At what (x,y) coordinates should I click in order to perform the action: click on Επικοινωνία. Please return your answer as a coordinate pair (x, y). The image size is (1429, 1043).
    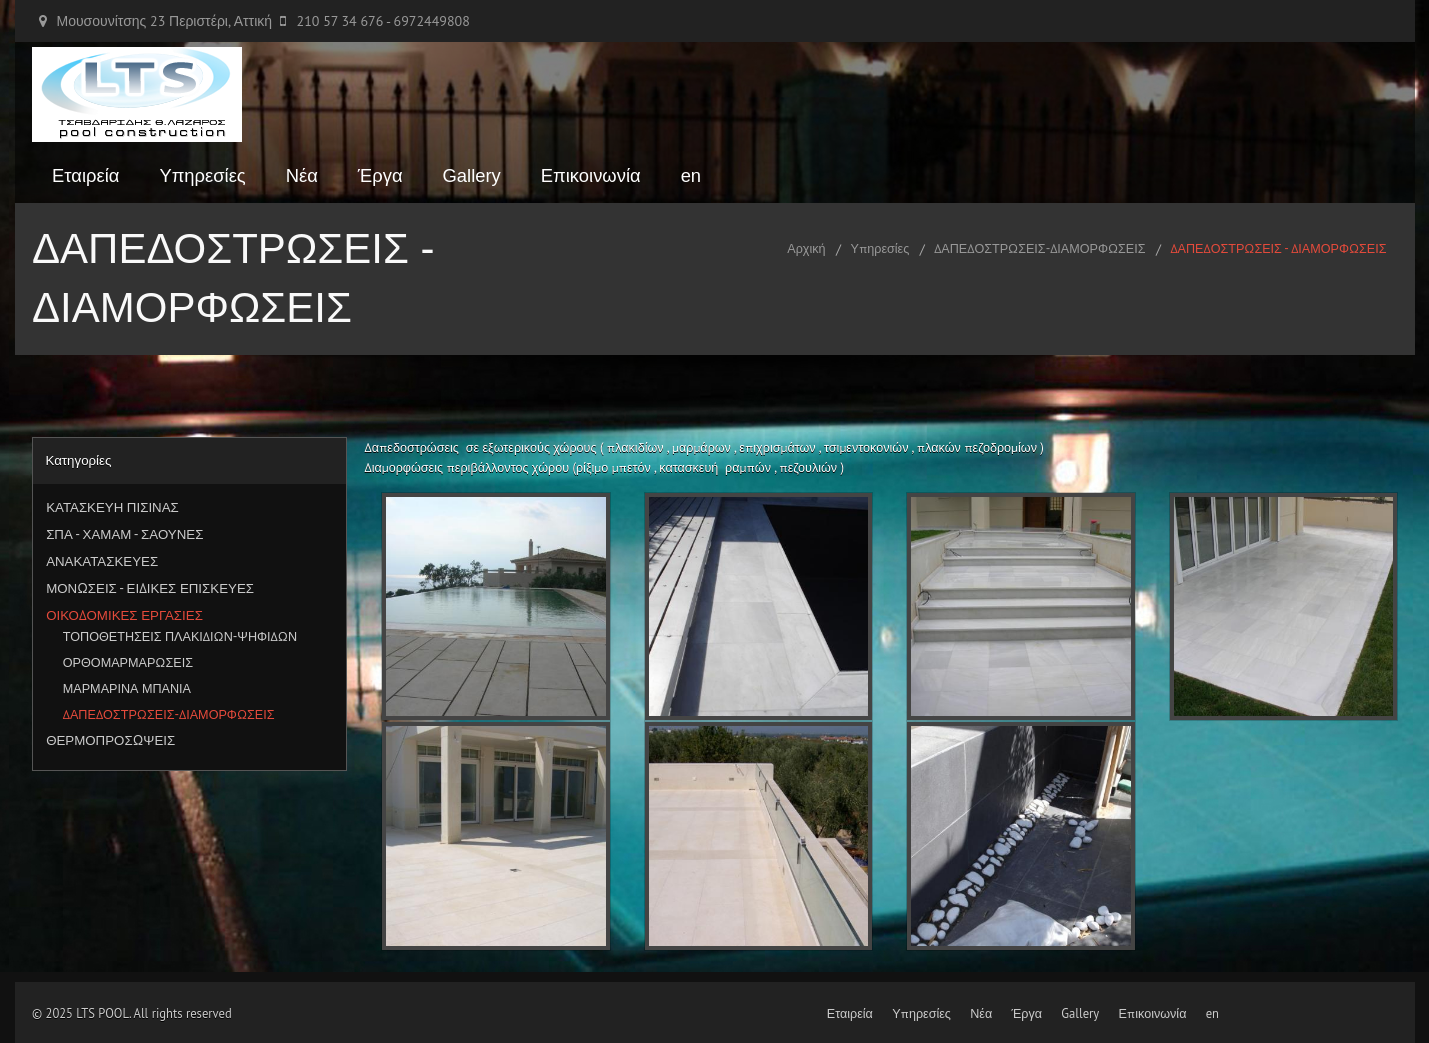
    Looking at the image, I should click on (591, 175).